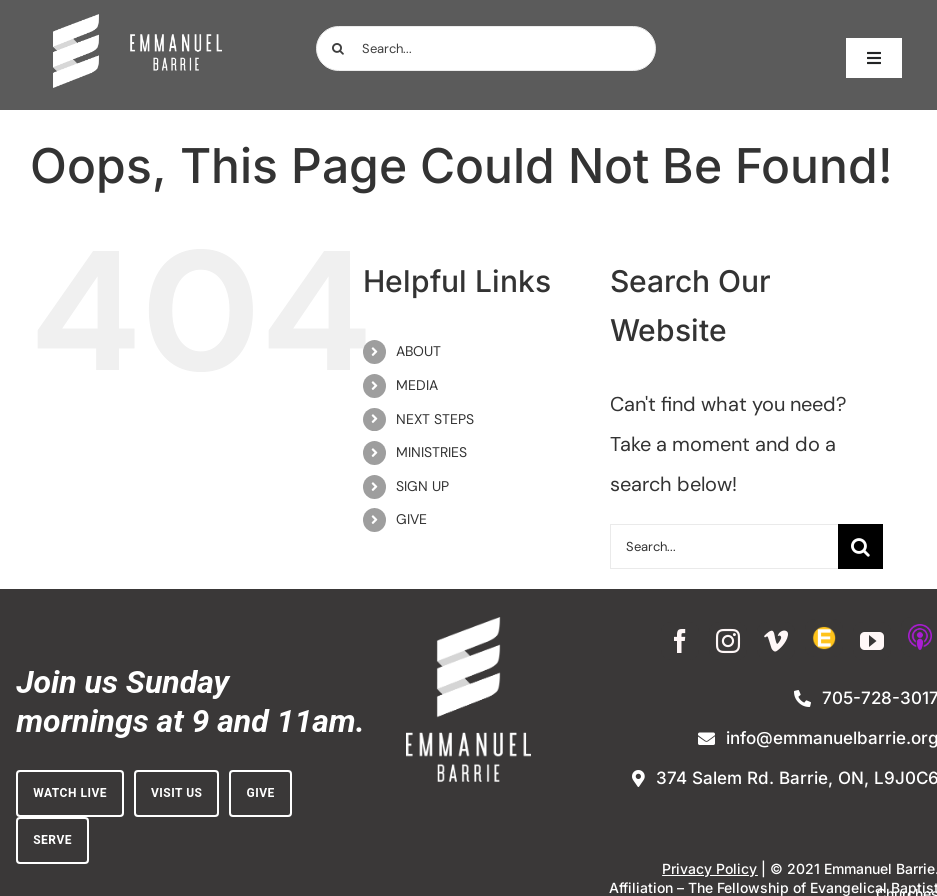  I want to click on [facebook], so click(680, 641).